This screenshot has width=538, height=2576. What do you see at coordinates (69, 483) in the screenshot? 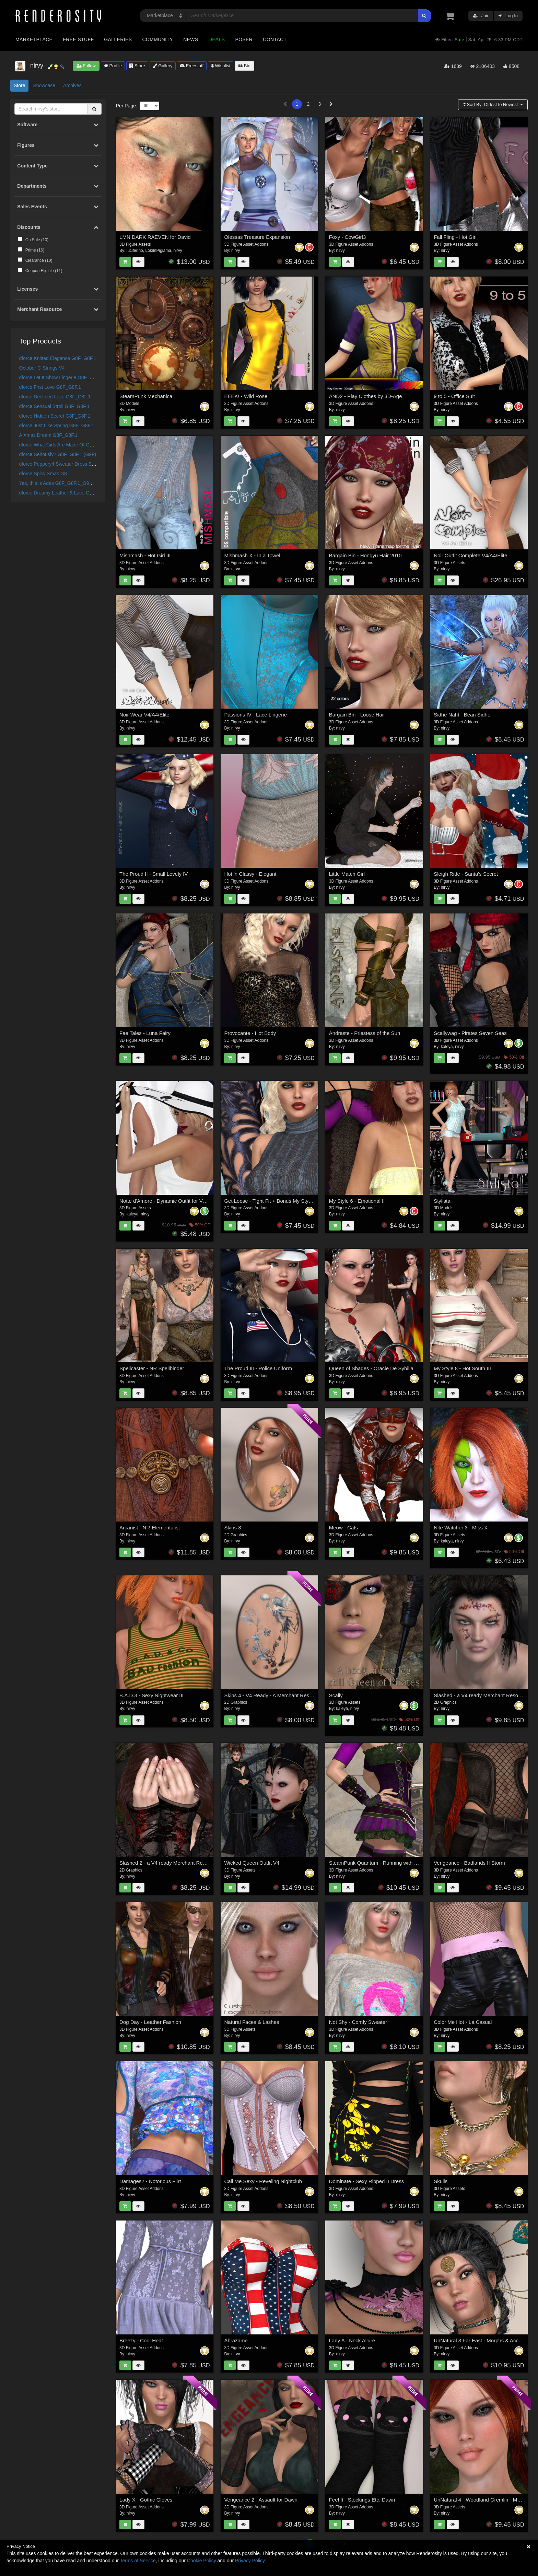
I see `Yes, this is Ades G8F_G8F.1_G9F Hair Shapes` at bounding box center [69, 483].